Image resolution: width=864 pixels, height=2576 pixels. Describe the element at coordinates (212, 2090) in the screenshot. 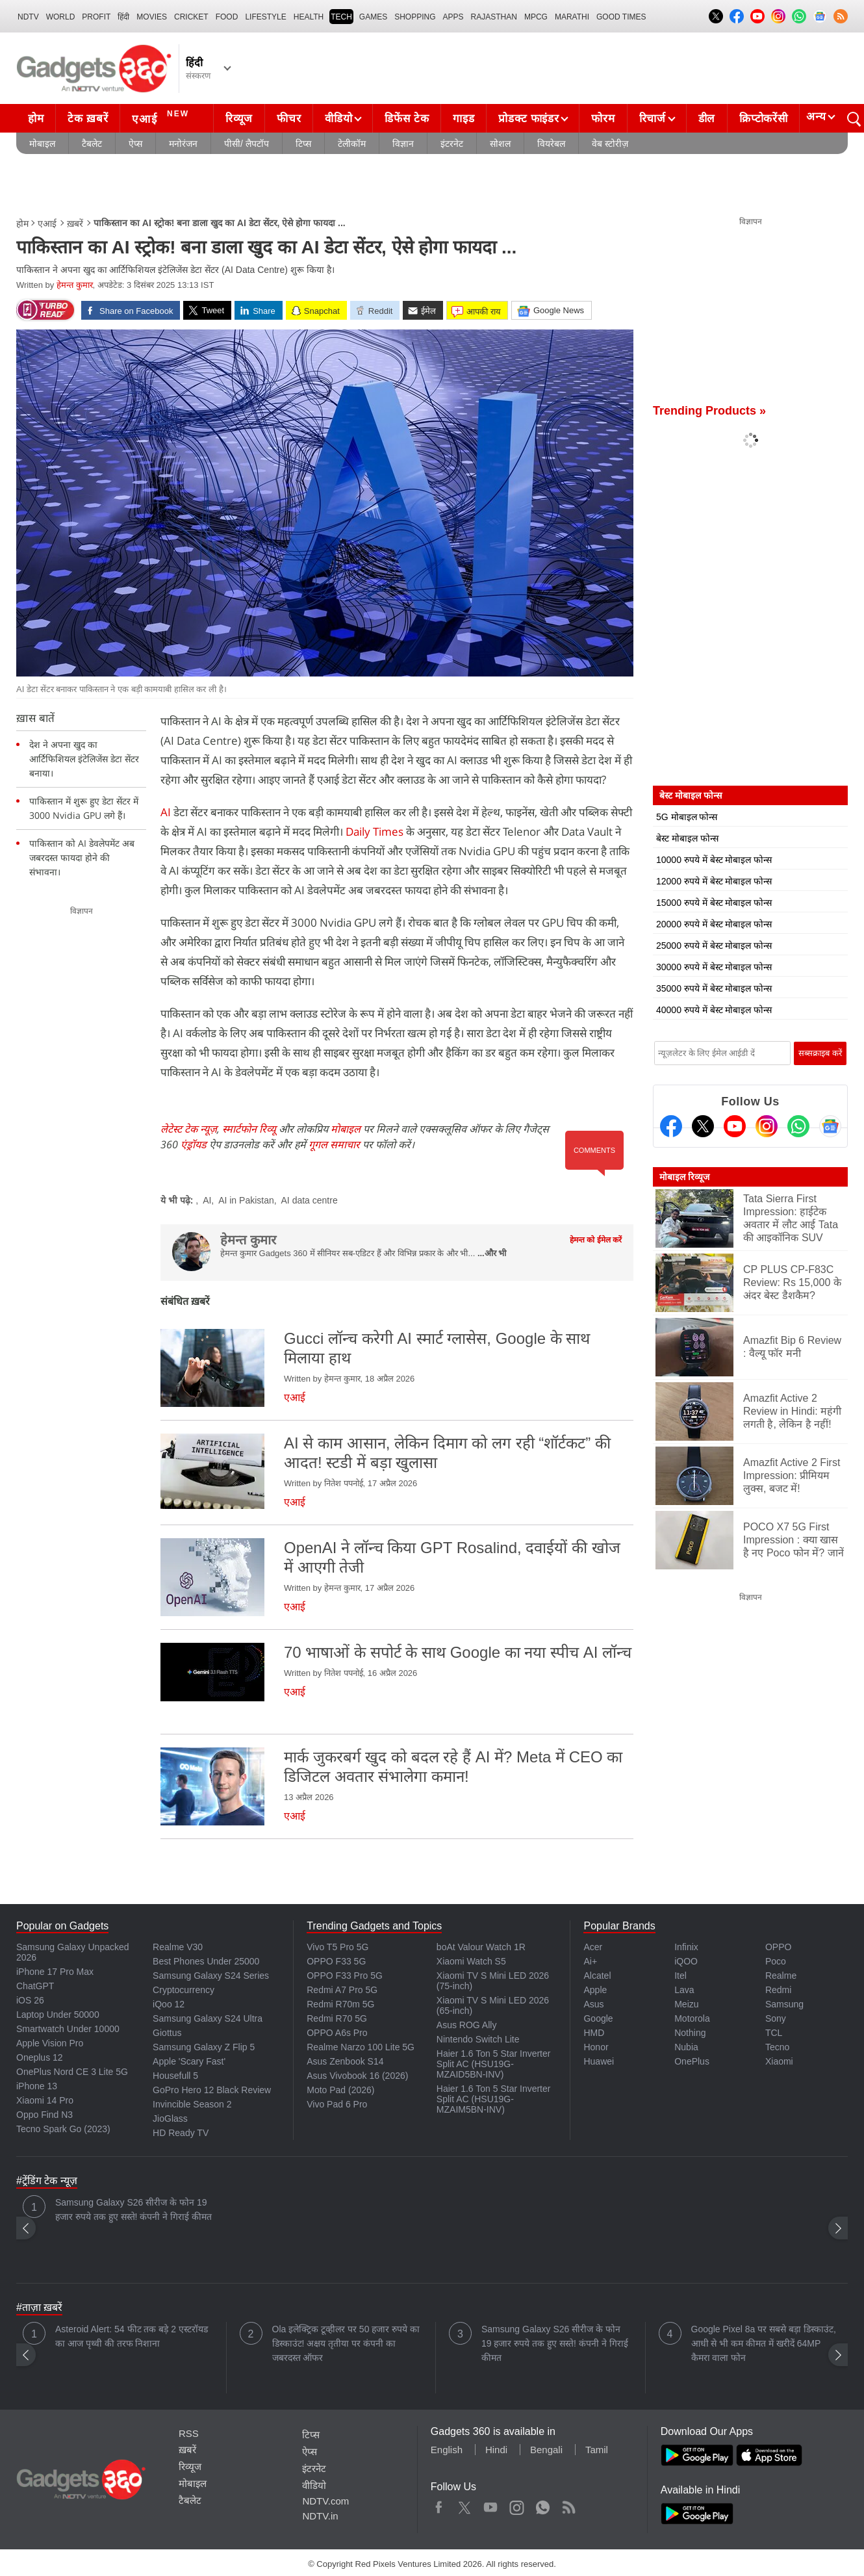

I see `GoPro Hero 12 Black Review` at that location.